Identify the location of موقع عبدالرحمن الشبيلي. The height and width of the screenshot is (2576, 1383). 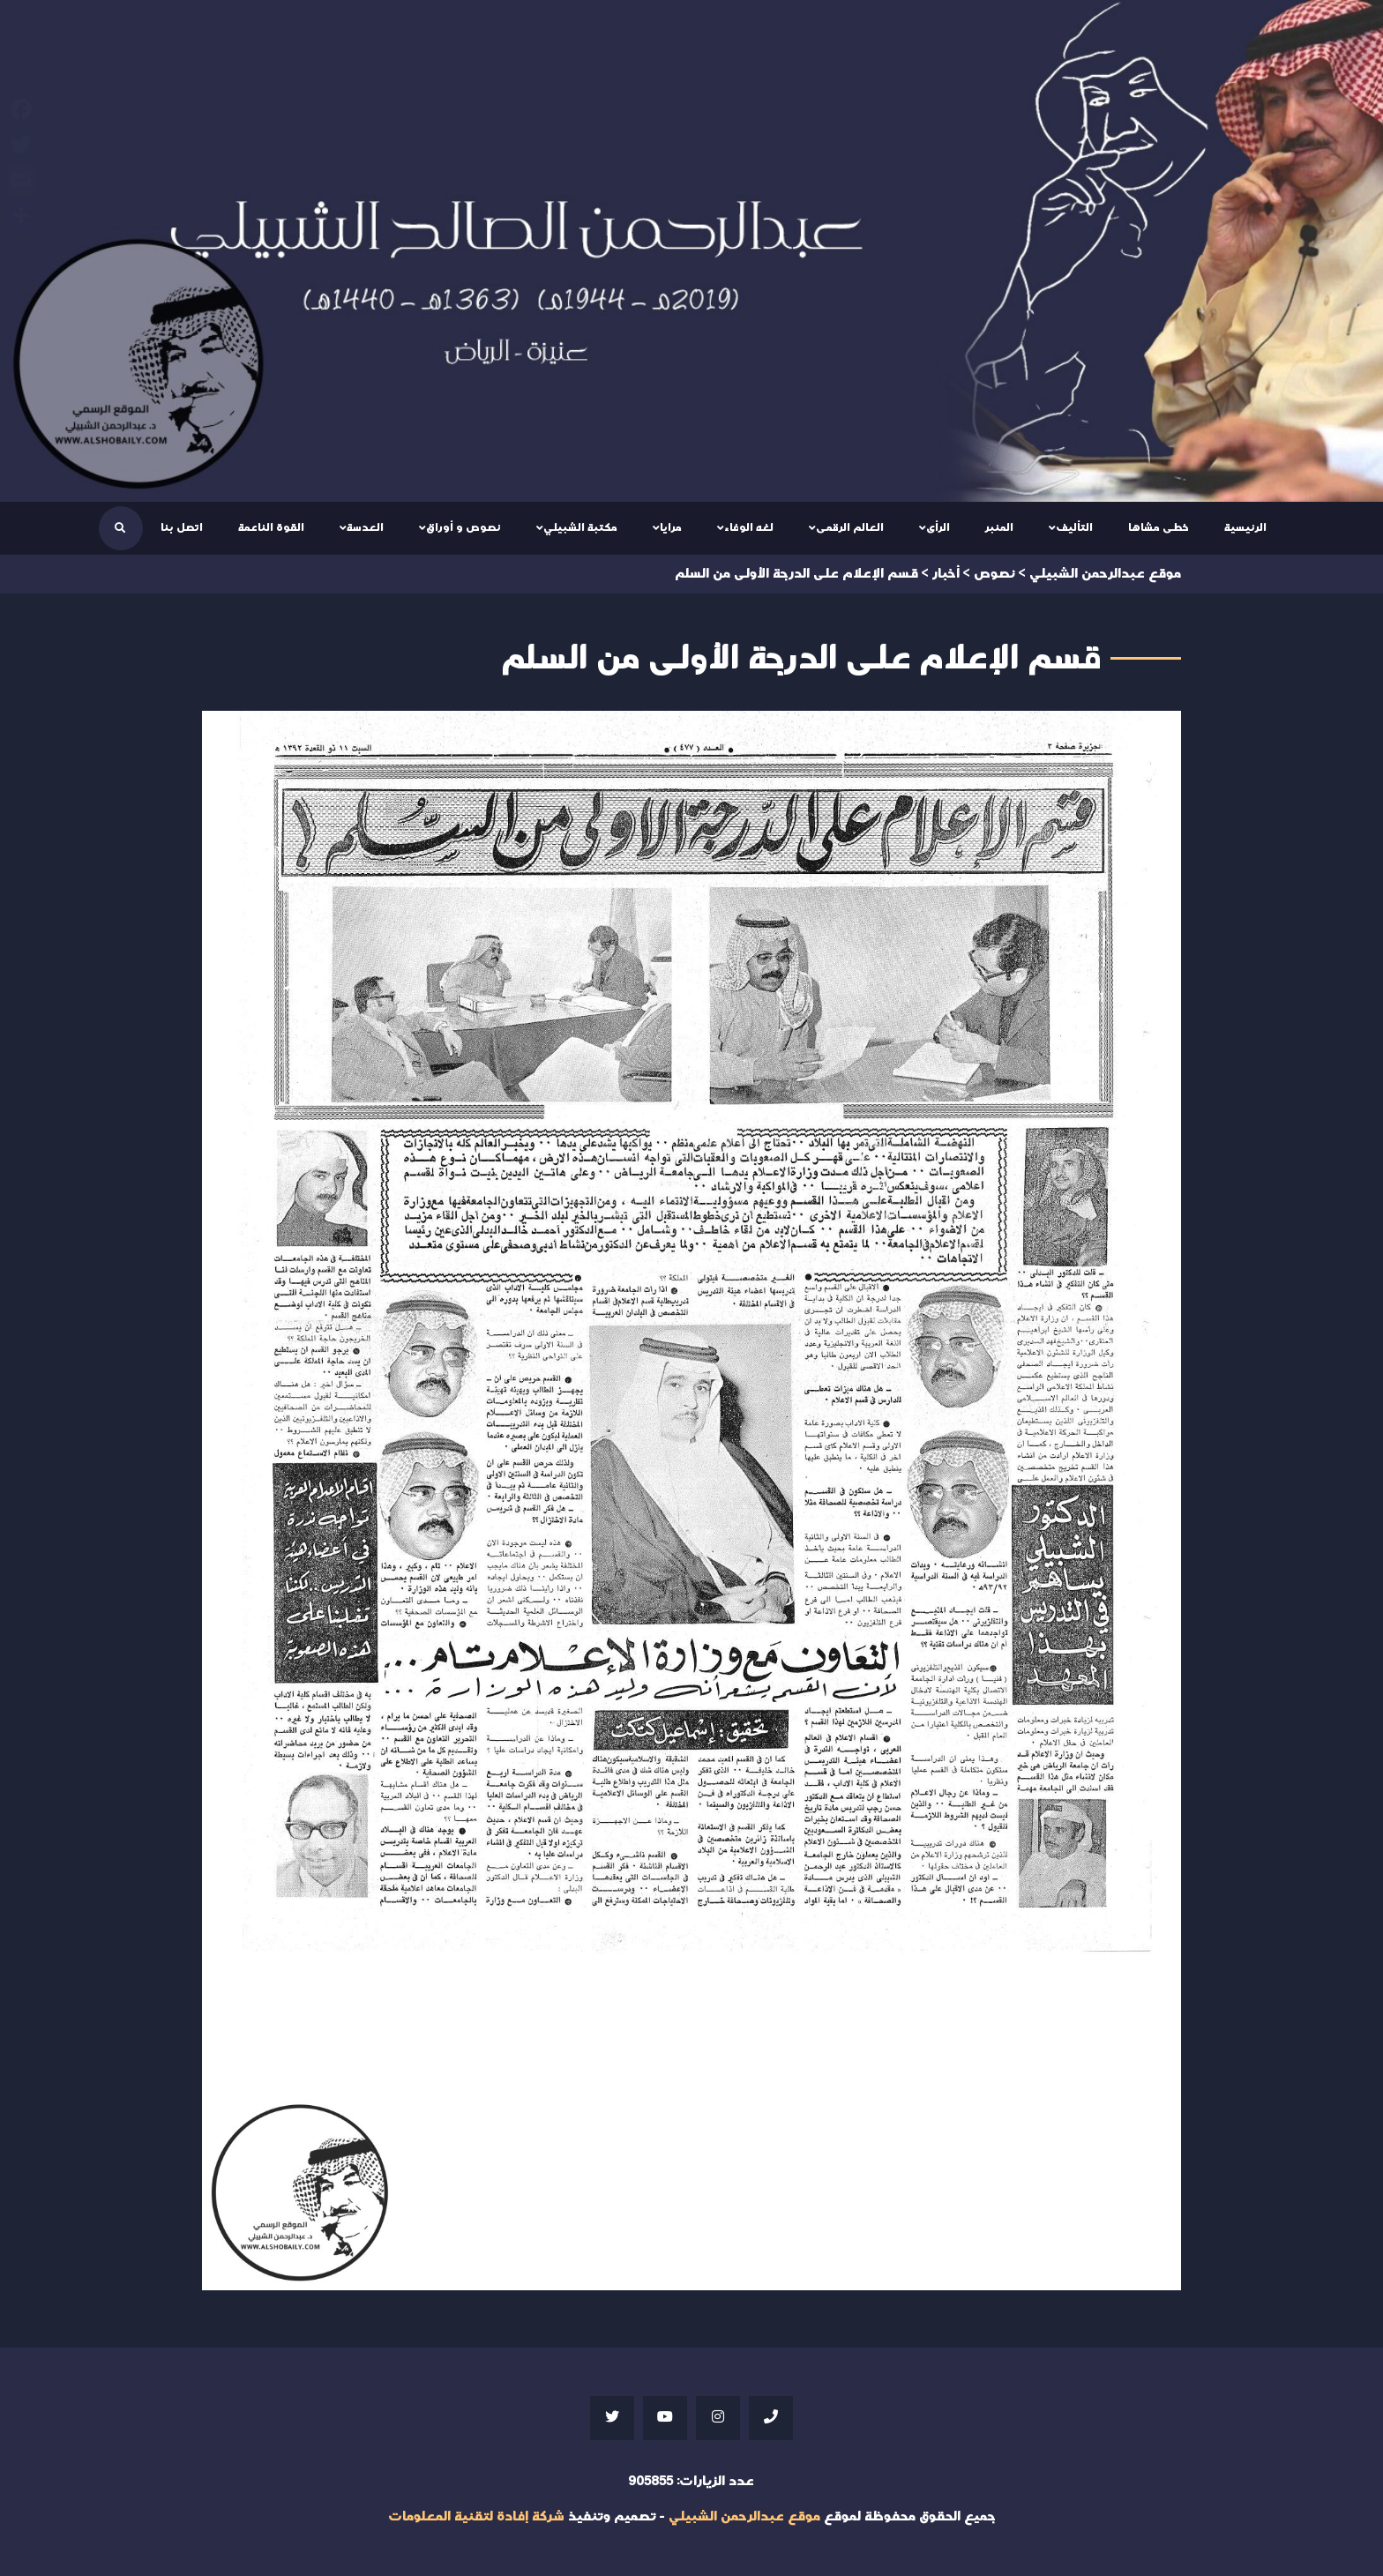
(744, 2516).